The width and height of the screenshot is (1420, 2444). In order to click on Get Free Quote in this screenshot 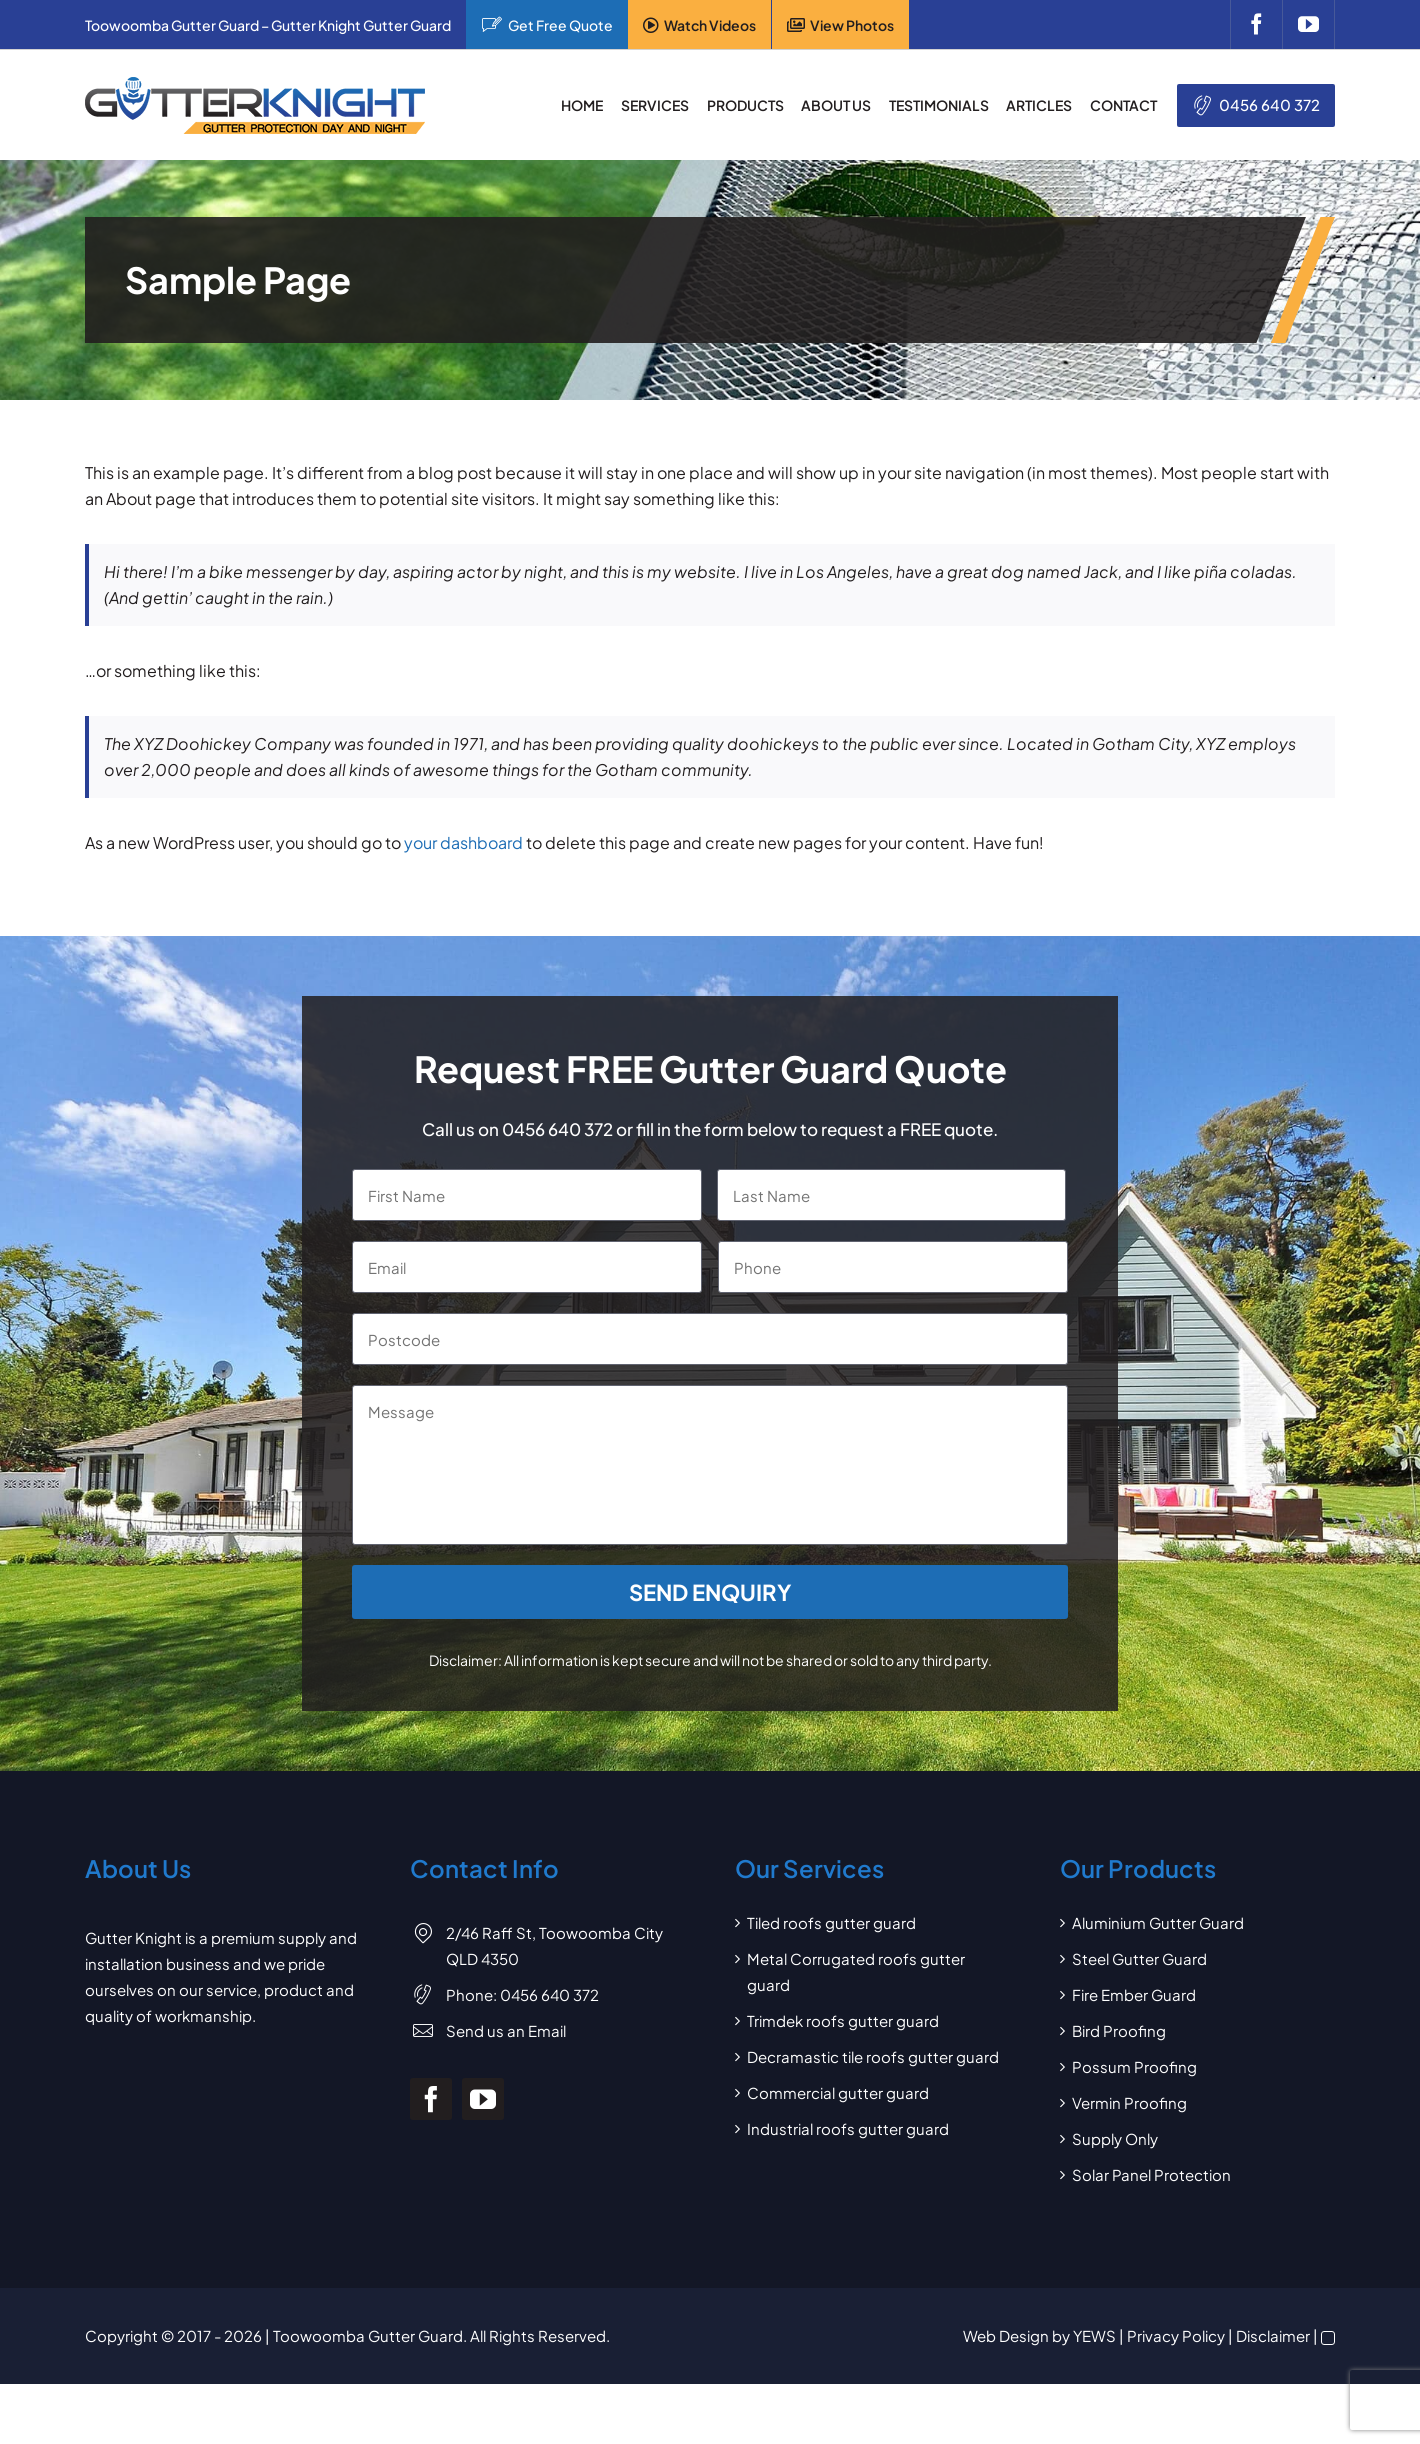, I will do `click(560, 25)`.